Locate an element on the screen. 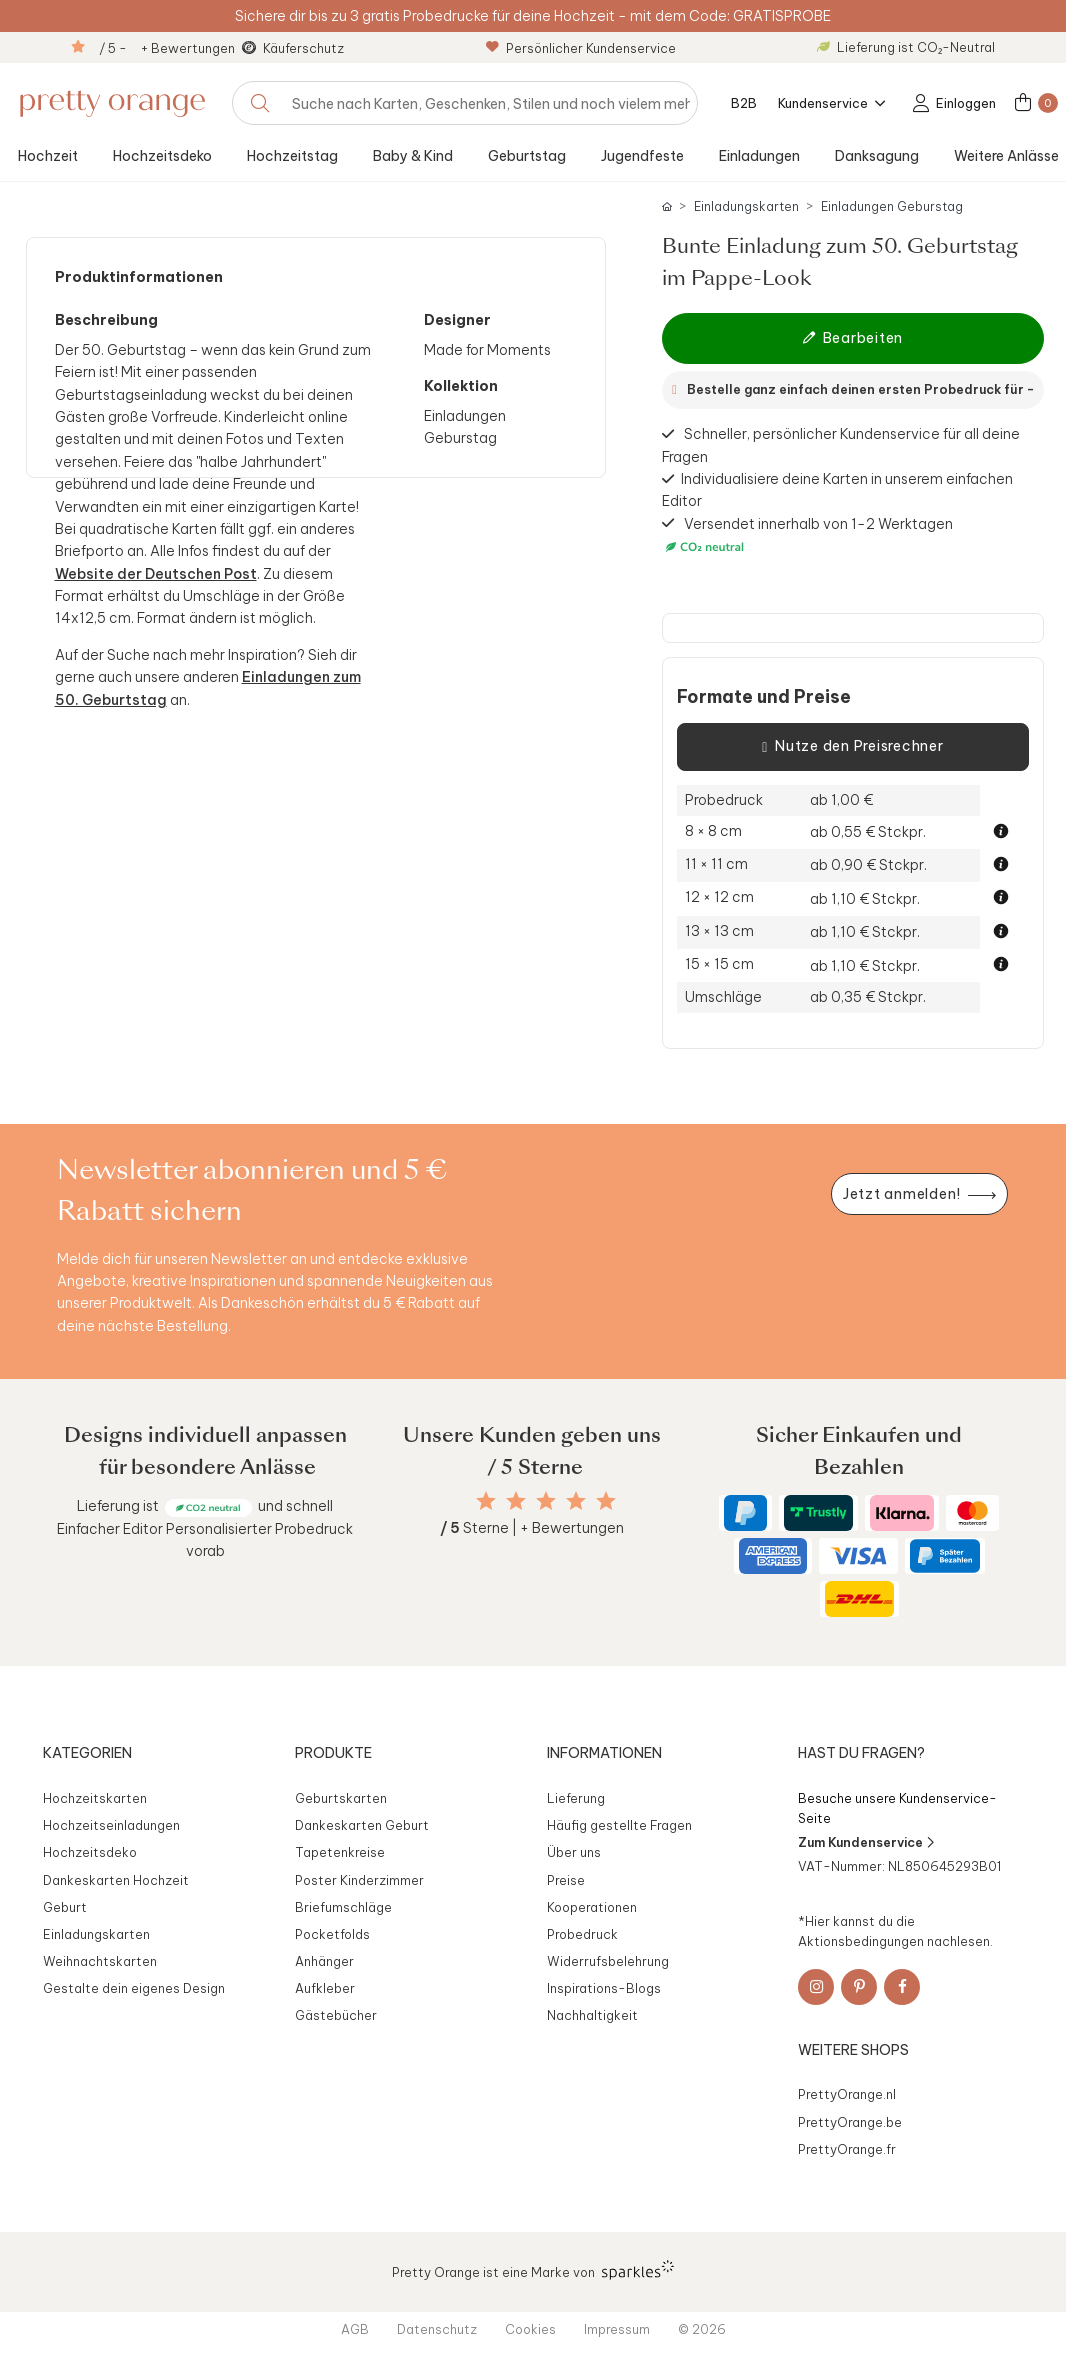  Produkte is located at coordinates (333, 1753).